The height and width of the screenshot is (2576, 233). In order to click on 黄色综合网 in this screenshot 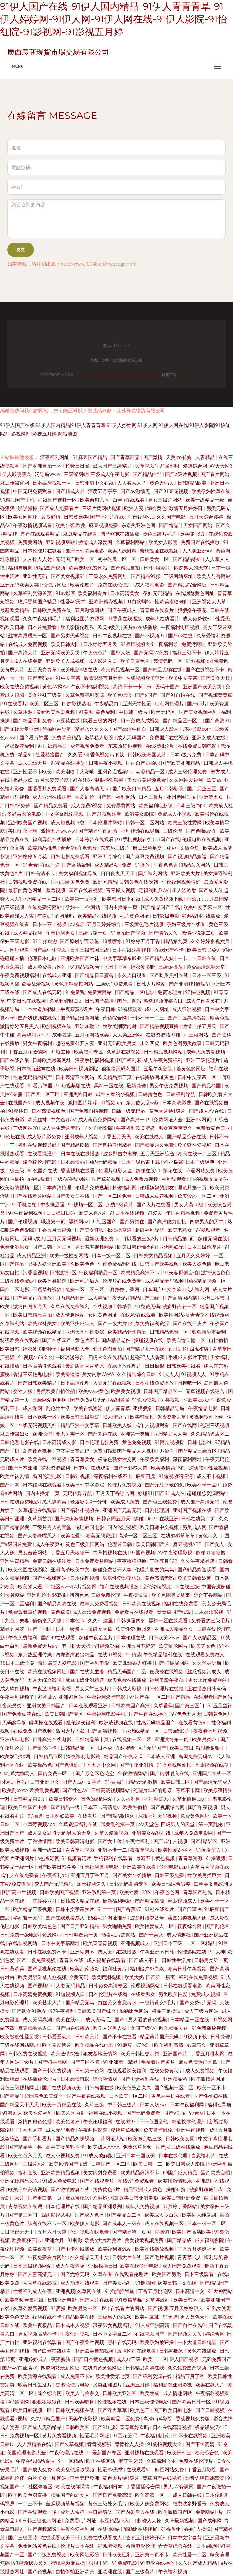, I will do `click(115, 1018)`.